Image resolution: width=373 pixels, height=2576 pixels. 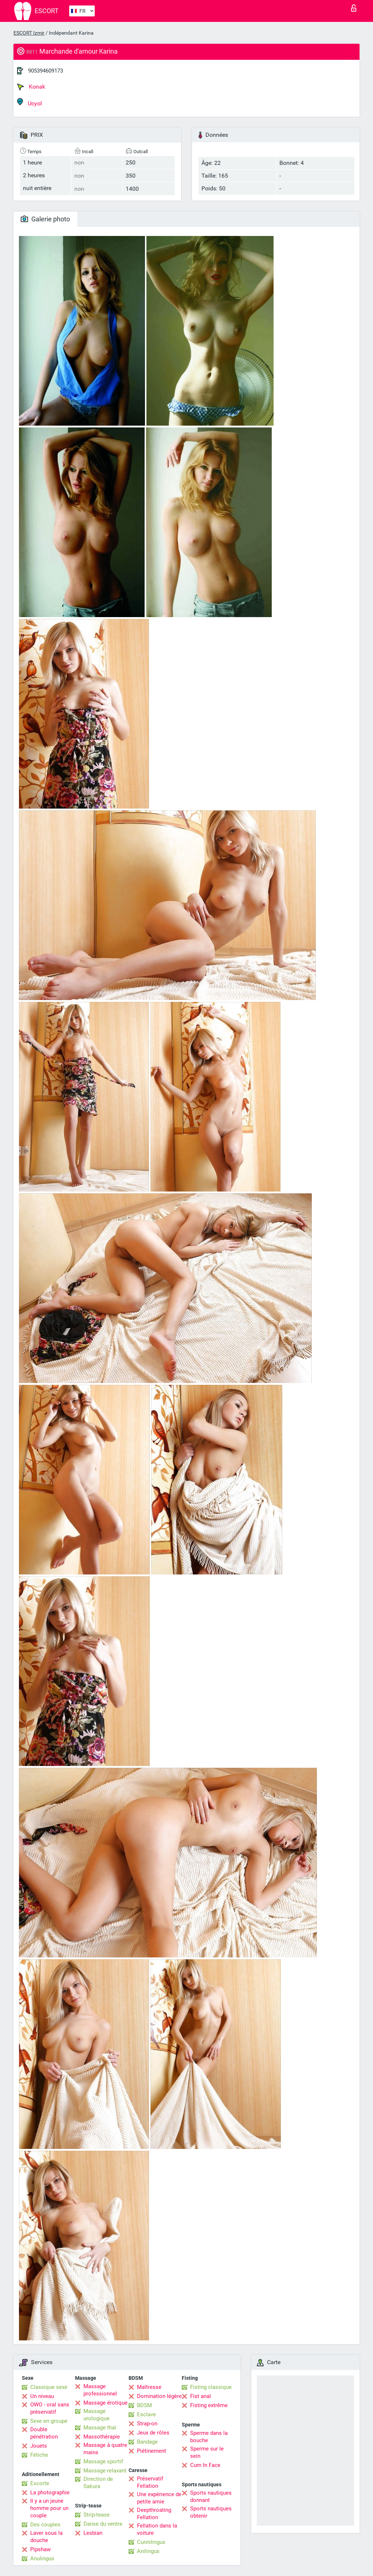 What do you see at coordinates (49, 2508) in the screenshot?
I see `Il y a un jeune homme pour un couple` at bounding box center [49, 2508].